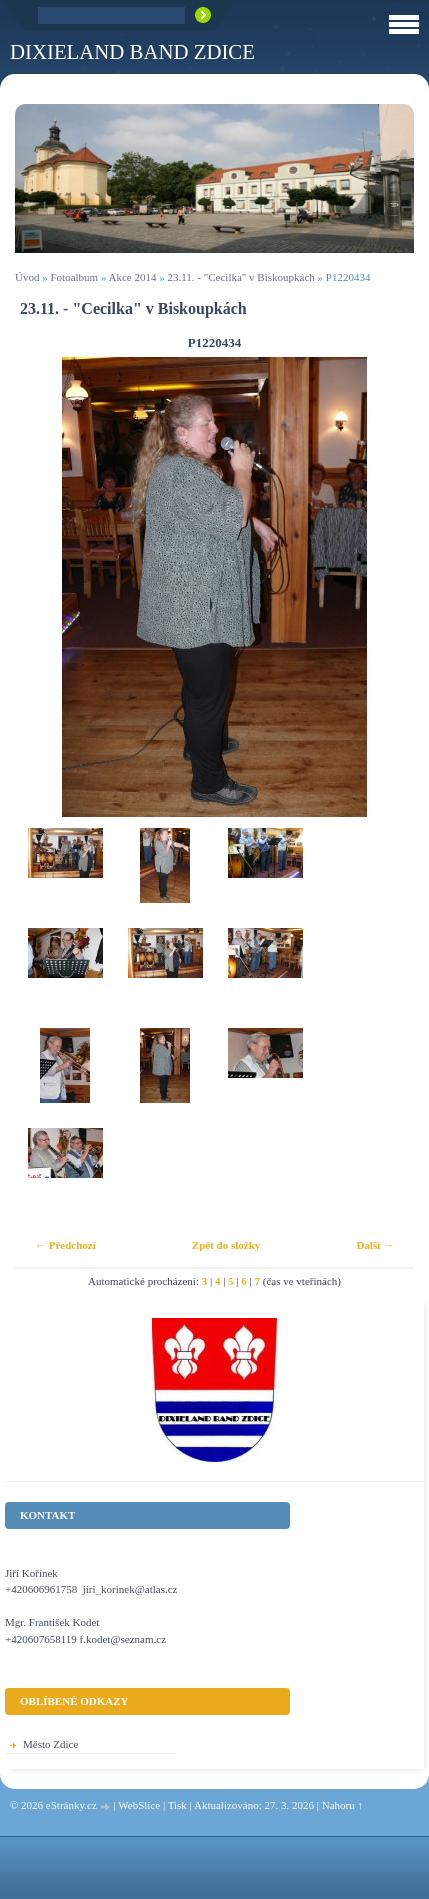 The height and width of the screenshot is (1899, 429). Describe the element at coordinates (50, 1744) in the screenshot. I see `Město Zdice` at that location.